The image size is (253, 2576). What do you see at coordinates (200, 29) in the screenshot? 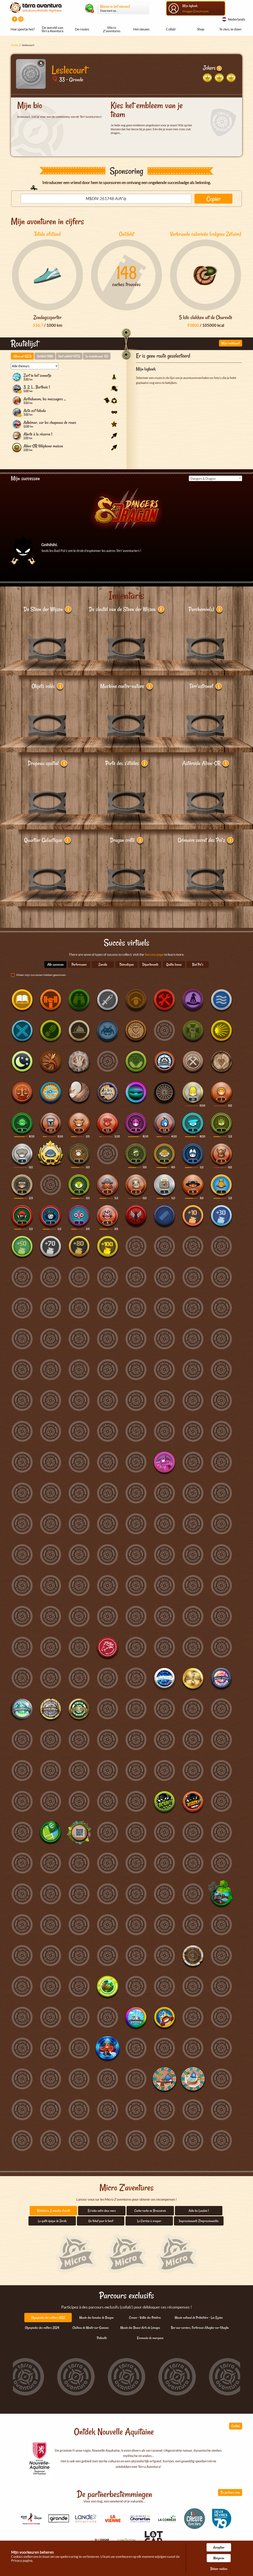
I see `Shop` at bounding box center [200, 29].